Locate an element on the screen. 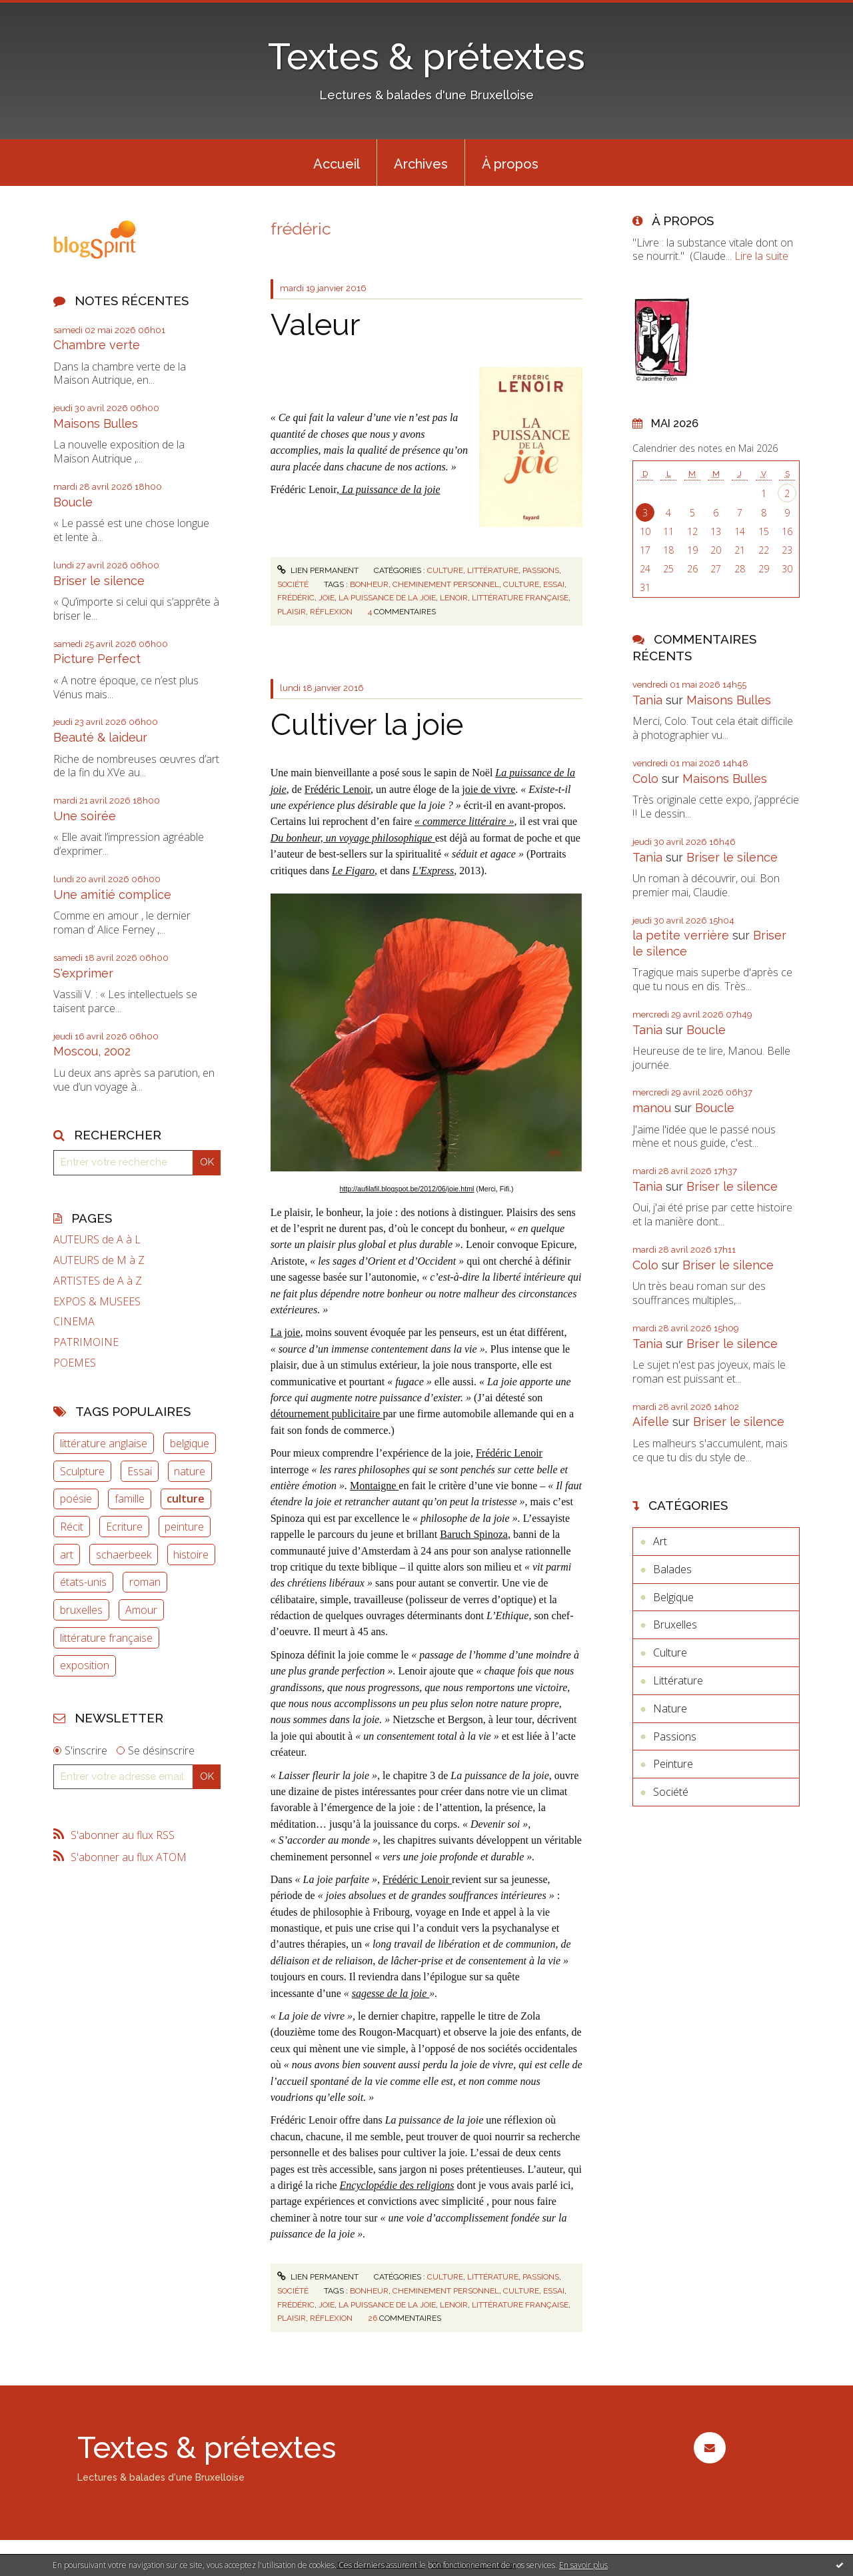  nature is located at coordinates (189, 1471).